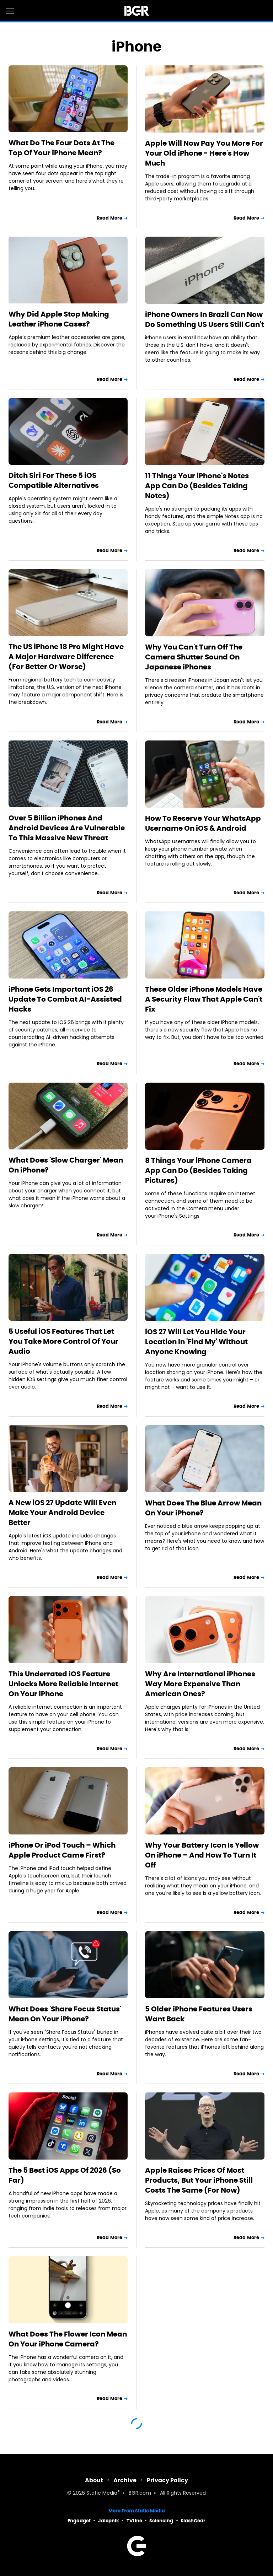 This screenshot has width=273, height=2576. What do you see at coordinates (204, 153) in the screenshot?
I see `Apple Will Now Pay You More For Your Old iPhone - Here's How Much` at bounding box center [204, 153].